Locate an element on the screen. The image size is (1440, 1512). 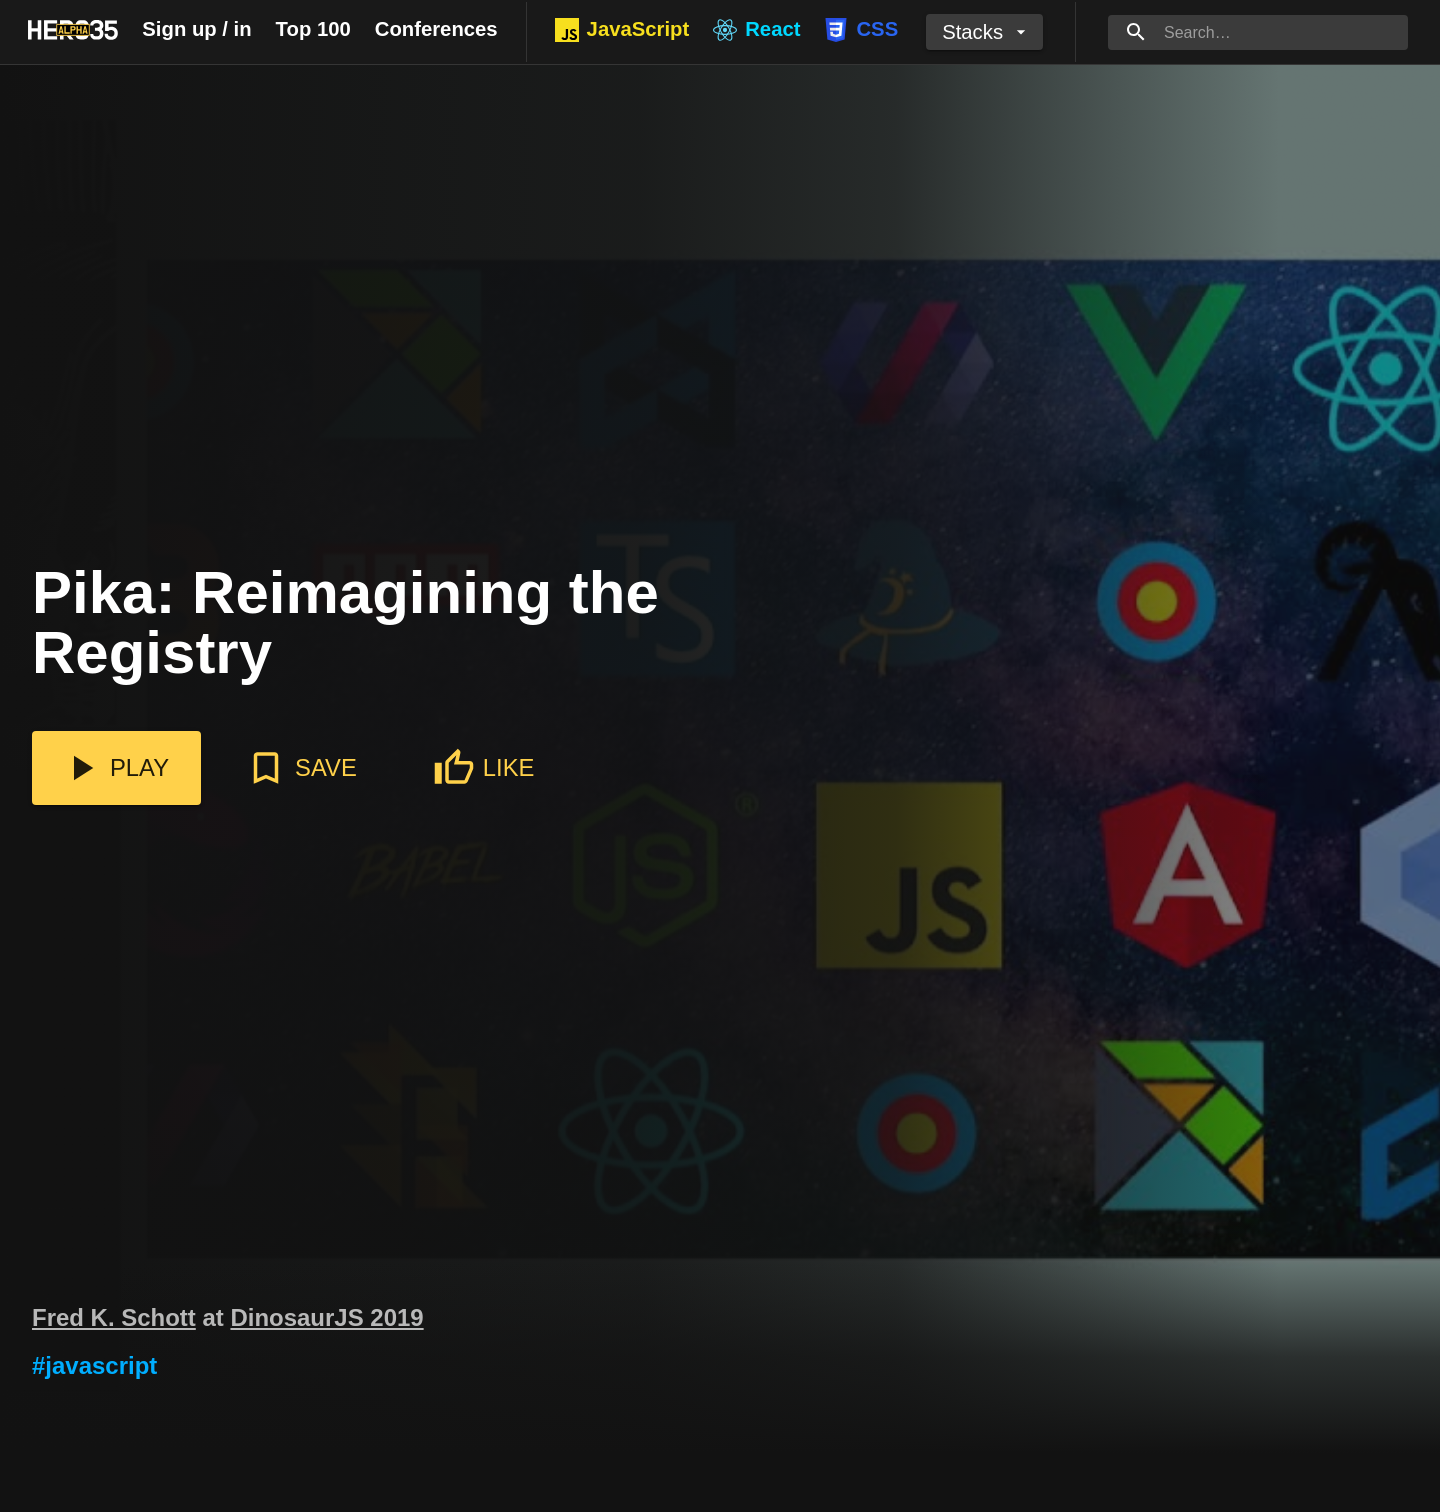
DinosaurJS 2019 is located at coordinates (326, 1317).